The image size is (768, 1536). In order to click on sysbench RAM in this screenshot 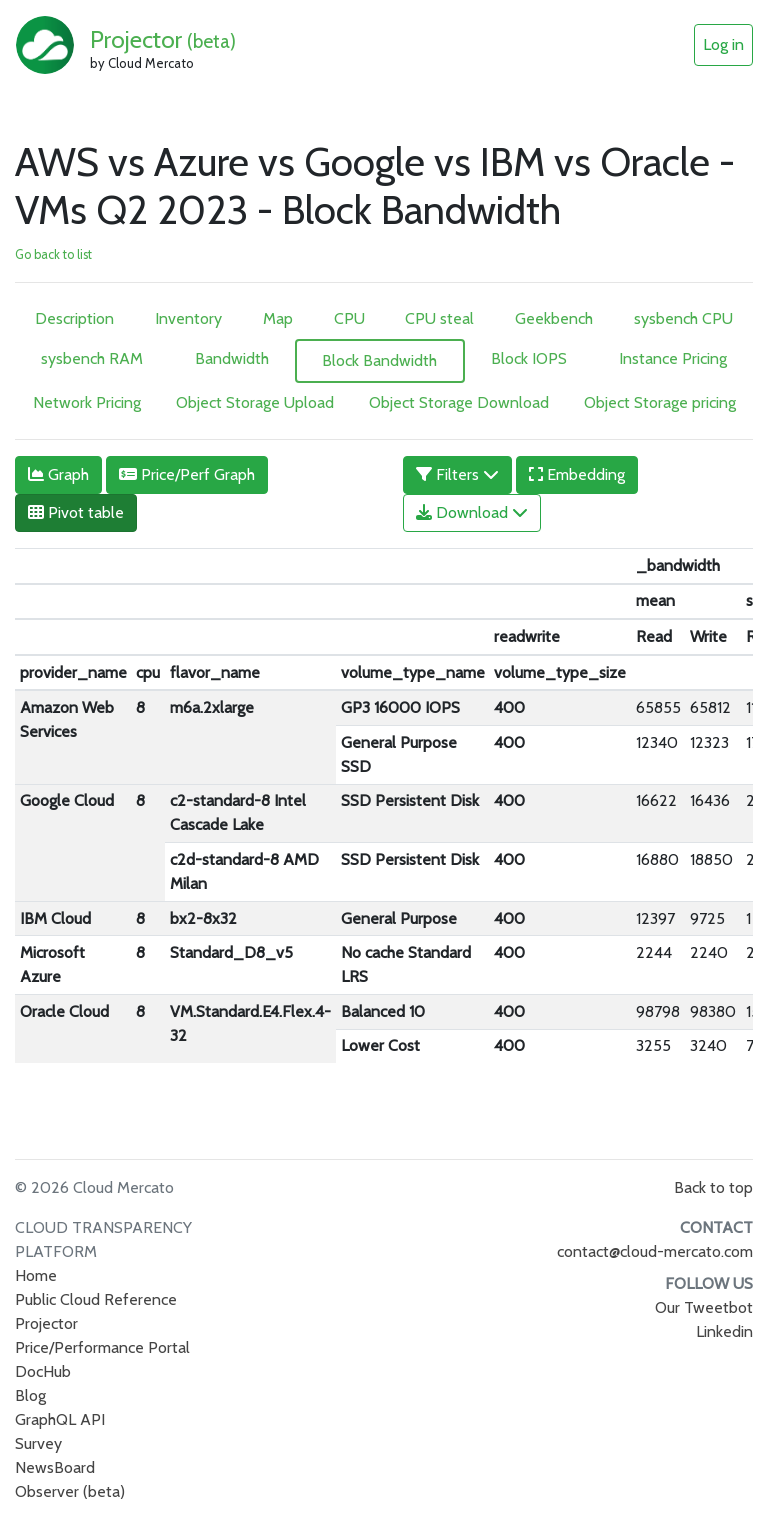, I will do `click(92, 358)`.